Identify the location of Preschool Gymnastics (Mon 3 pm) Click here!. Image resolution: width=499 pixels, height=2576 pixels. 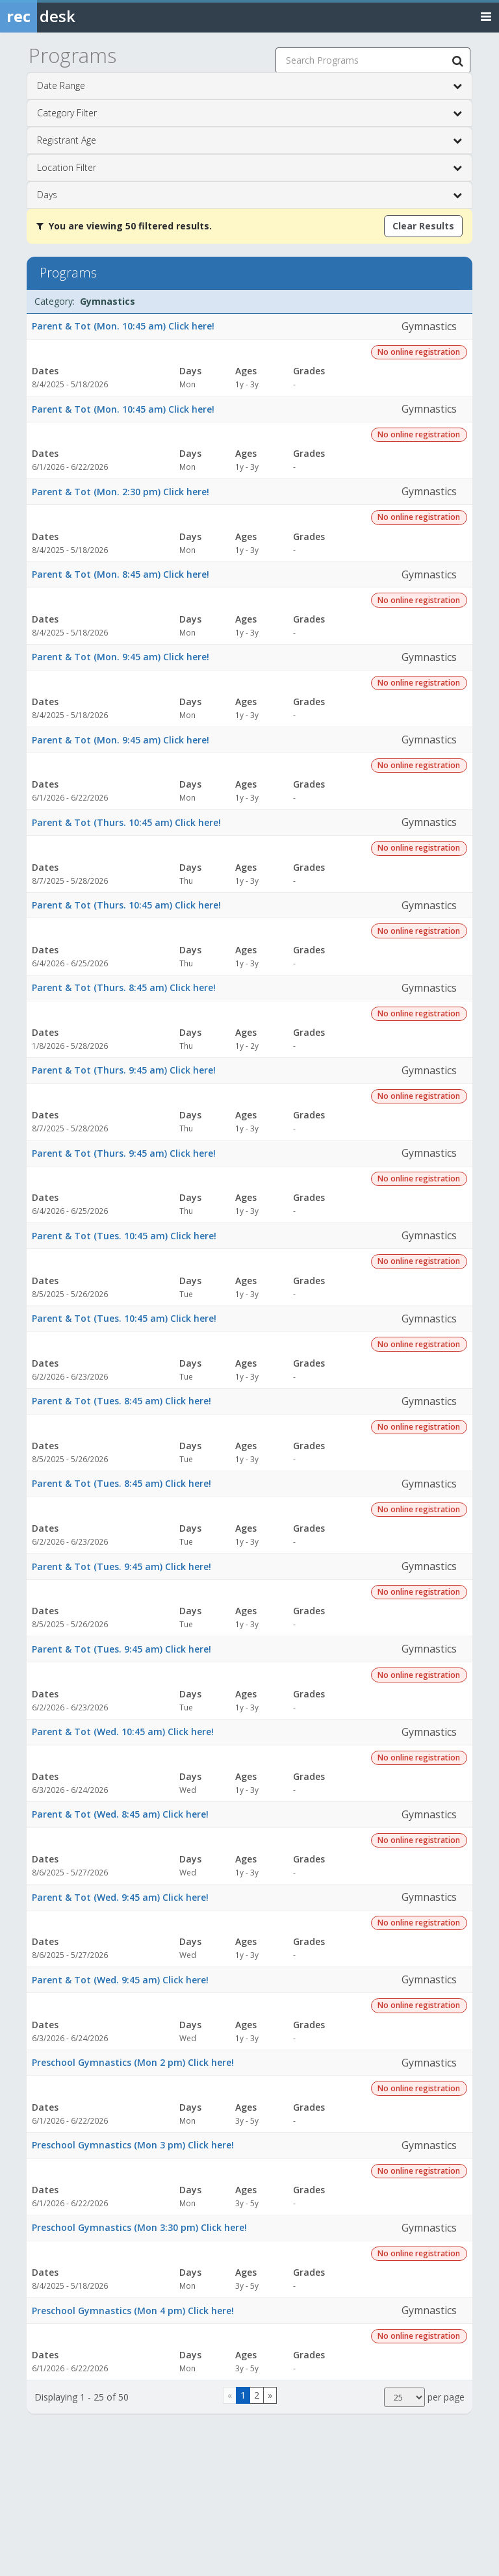
(133, 2145).